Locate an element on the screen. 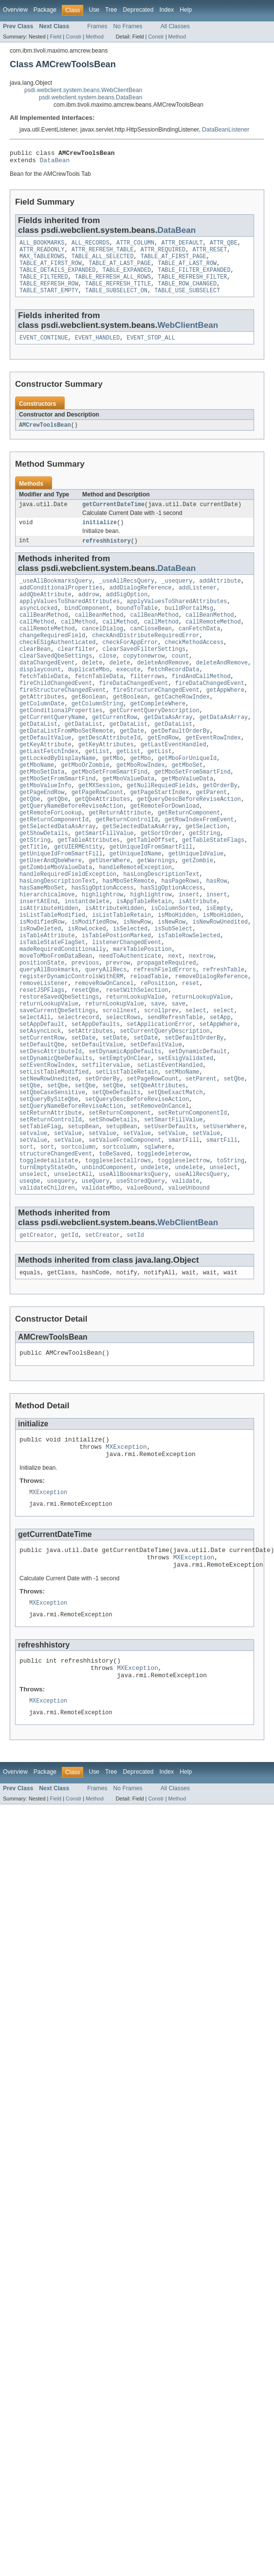 This screenshot has height=2576, width=274. bindComponent is located at coordinates (86, 627).